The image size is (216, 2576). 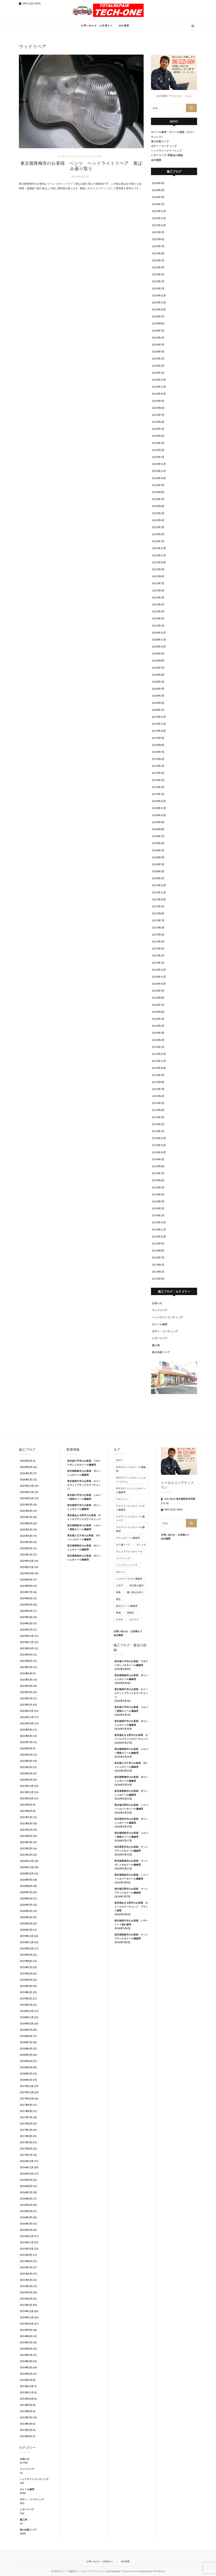 I want to click on 2015年1月, so click(x=158, y=1131).